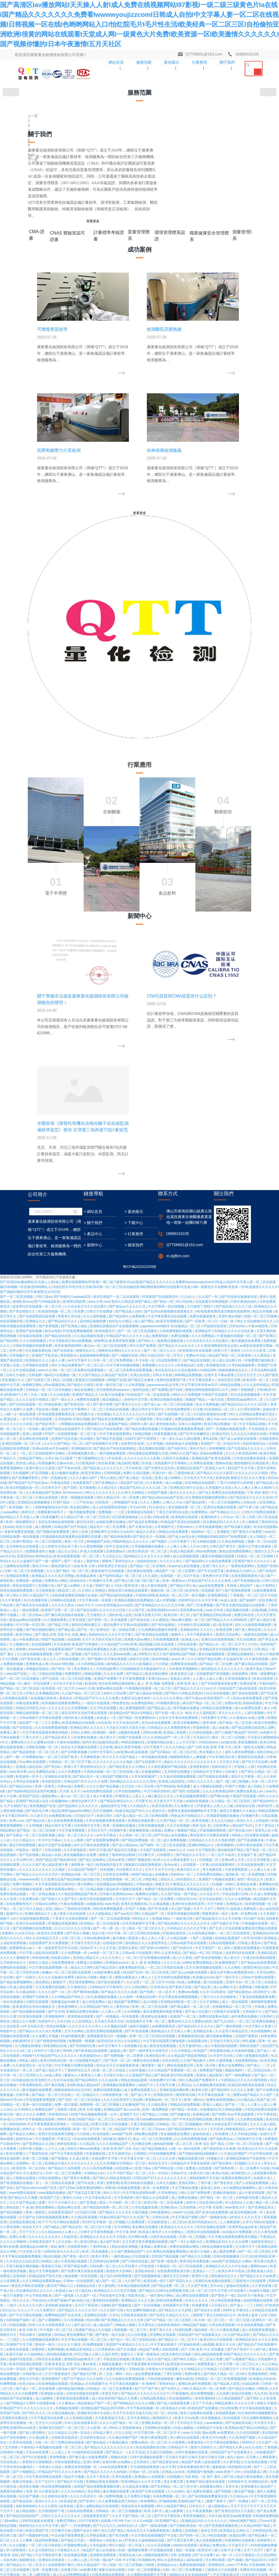 The height and width of the screenshot is (2576, 279). Describe the element at coordinates (243, 1756) in the screenshot. I see `天天操福利视频` at that location.